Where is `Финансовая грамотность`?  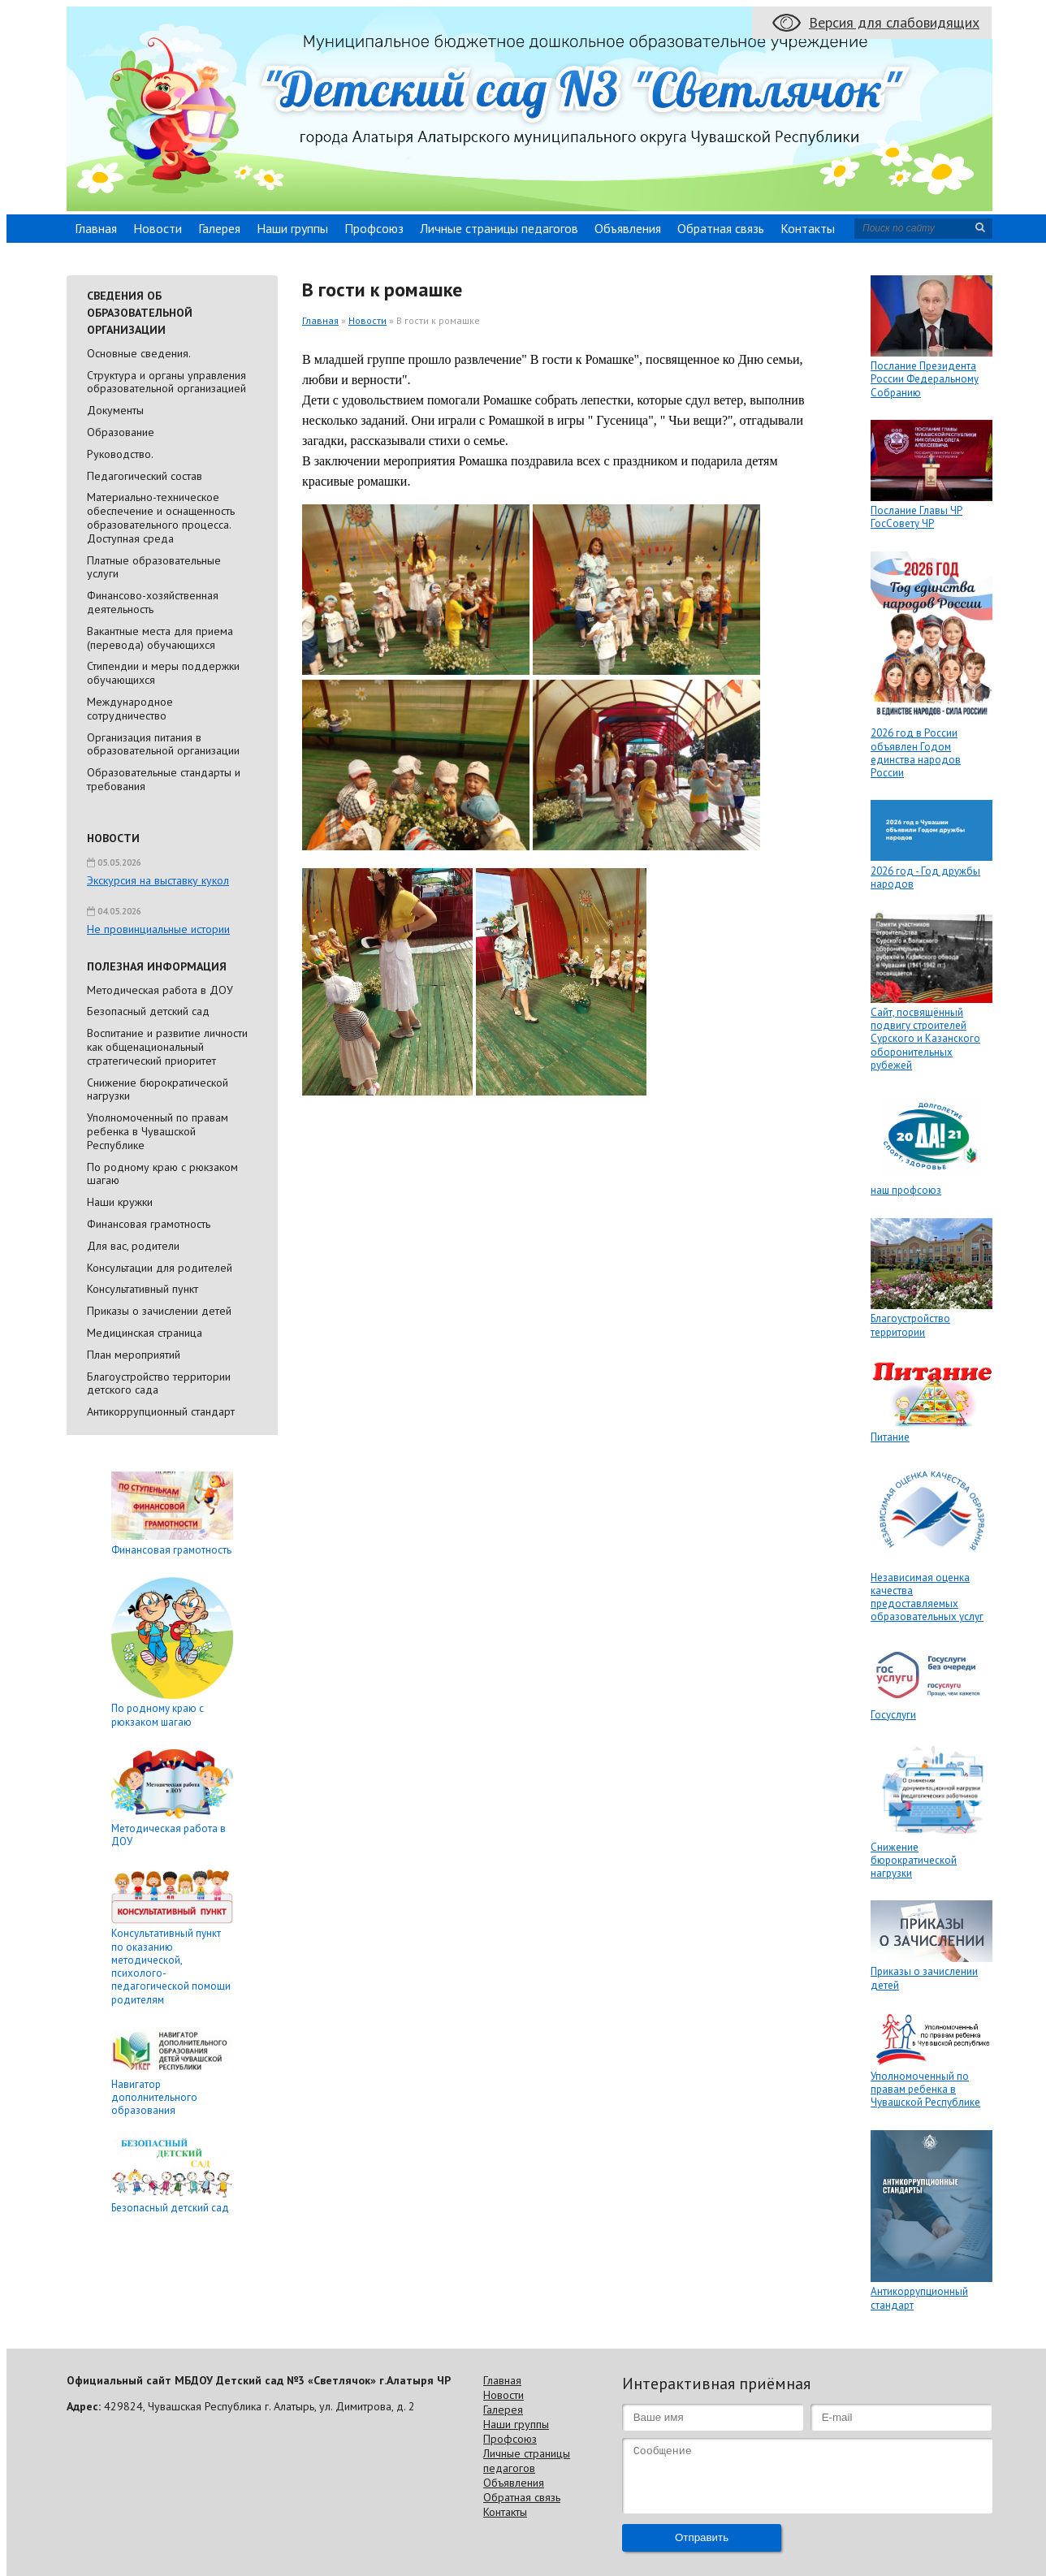 Финансовая грамотность is located at coordinates (148, 1224).